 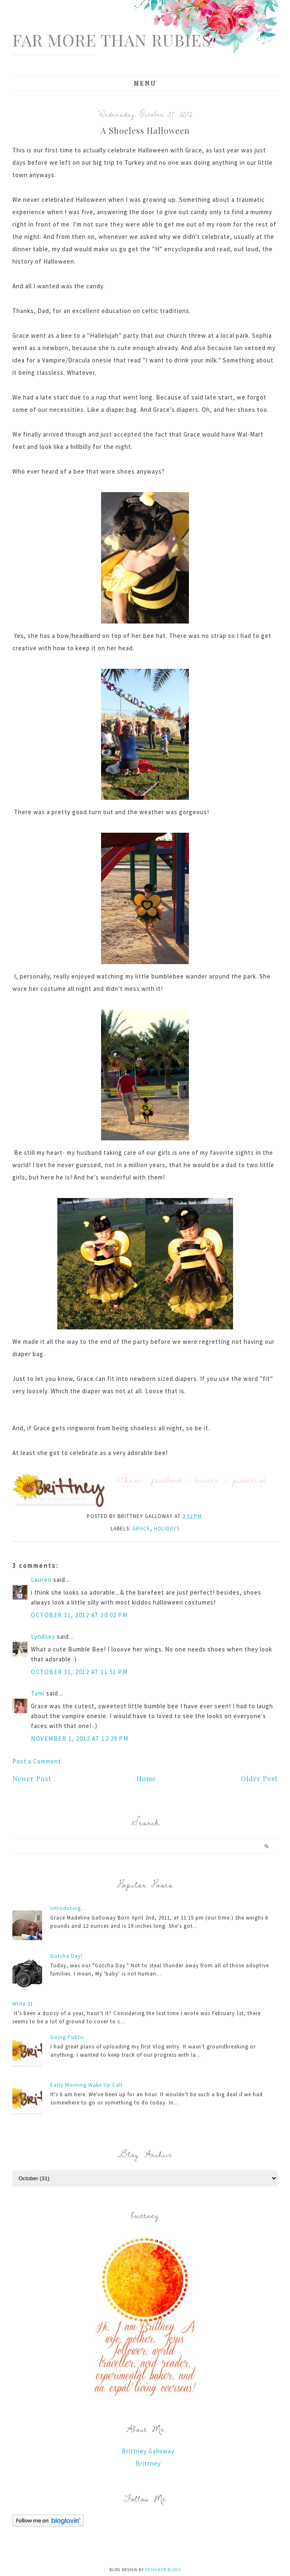 What do you see at coordinates (249, 1479) in the screenshot?
I see `pinterest` at bounding box center [249, 1479].